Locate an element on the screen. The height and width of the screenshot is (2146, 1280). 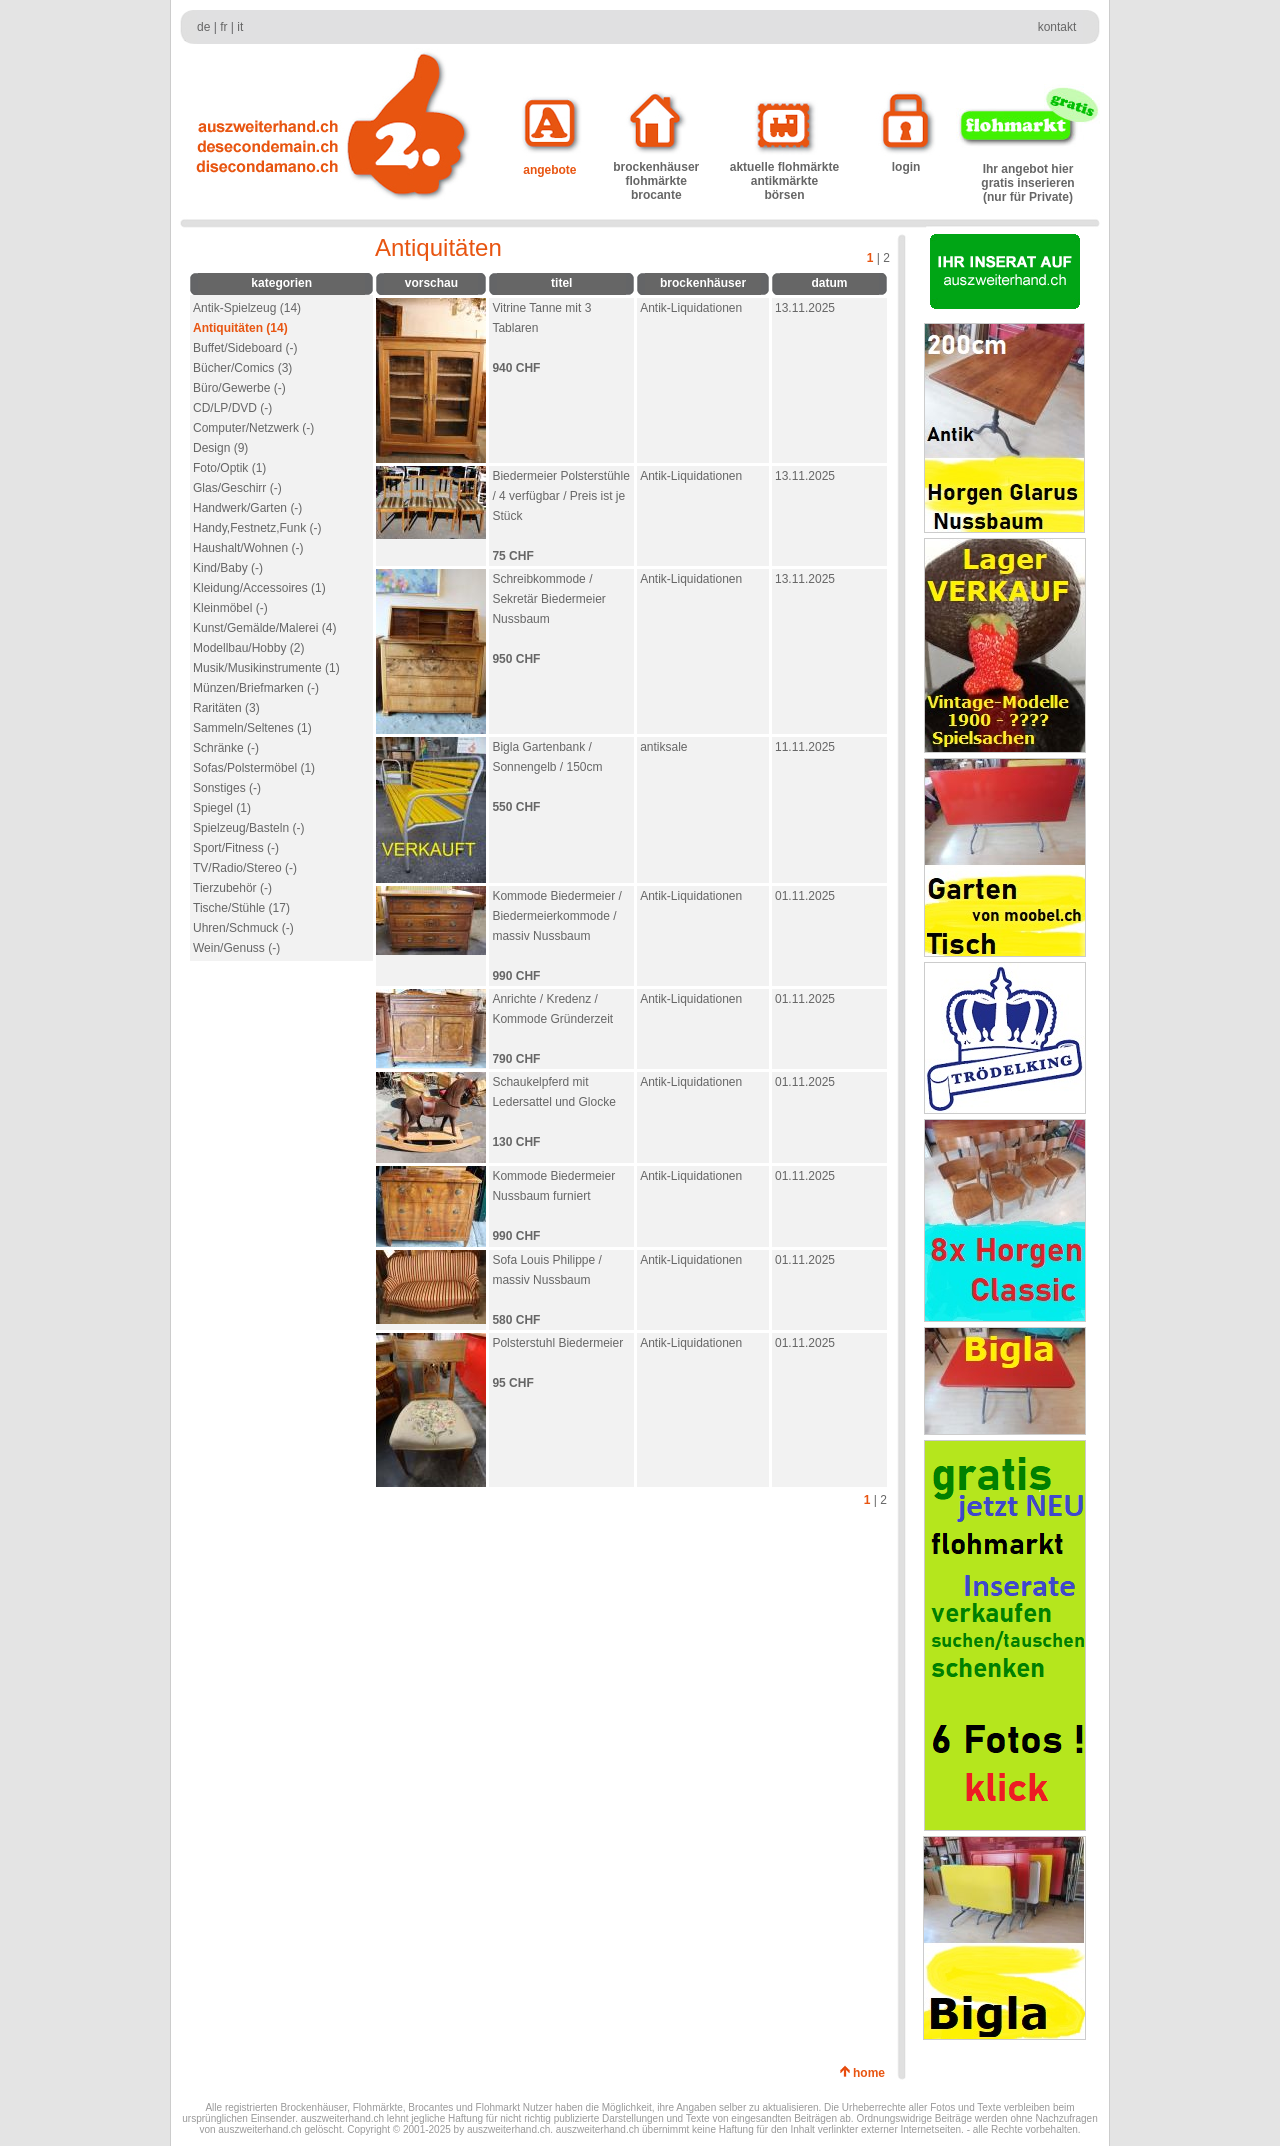
Schreibkommode / Sekretär Biedermeier Nussbaum is located at coordinates (548, 599).